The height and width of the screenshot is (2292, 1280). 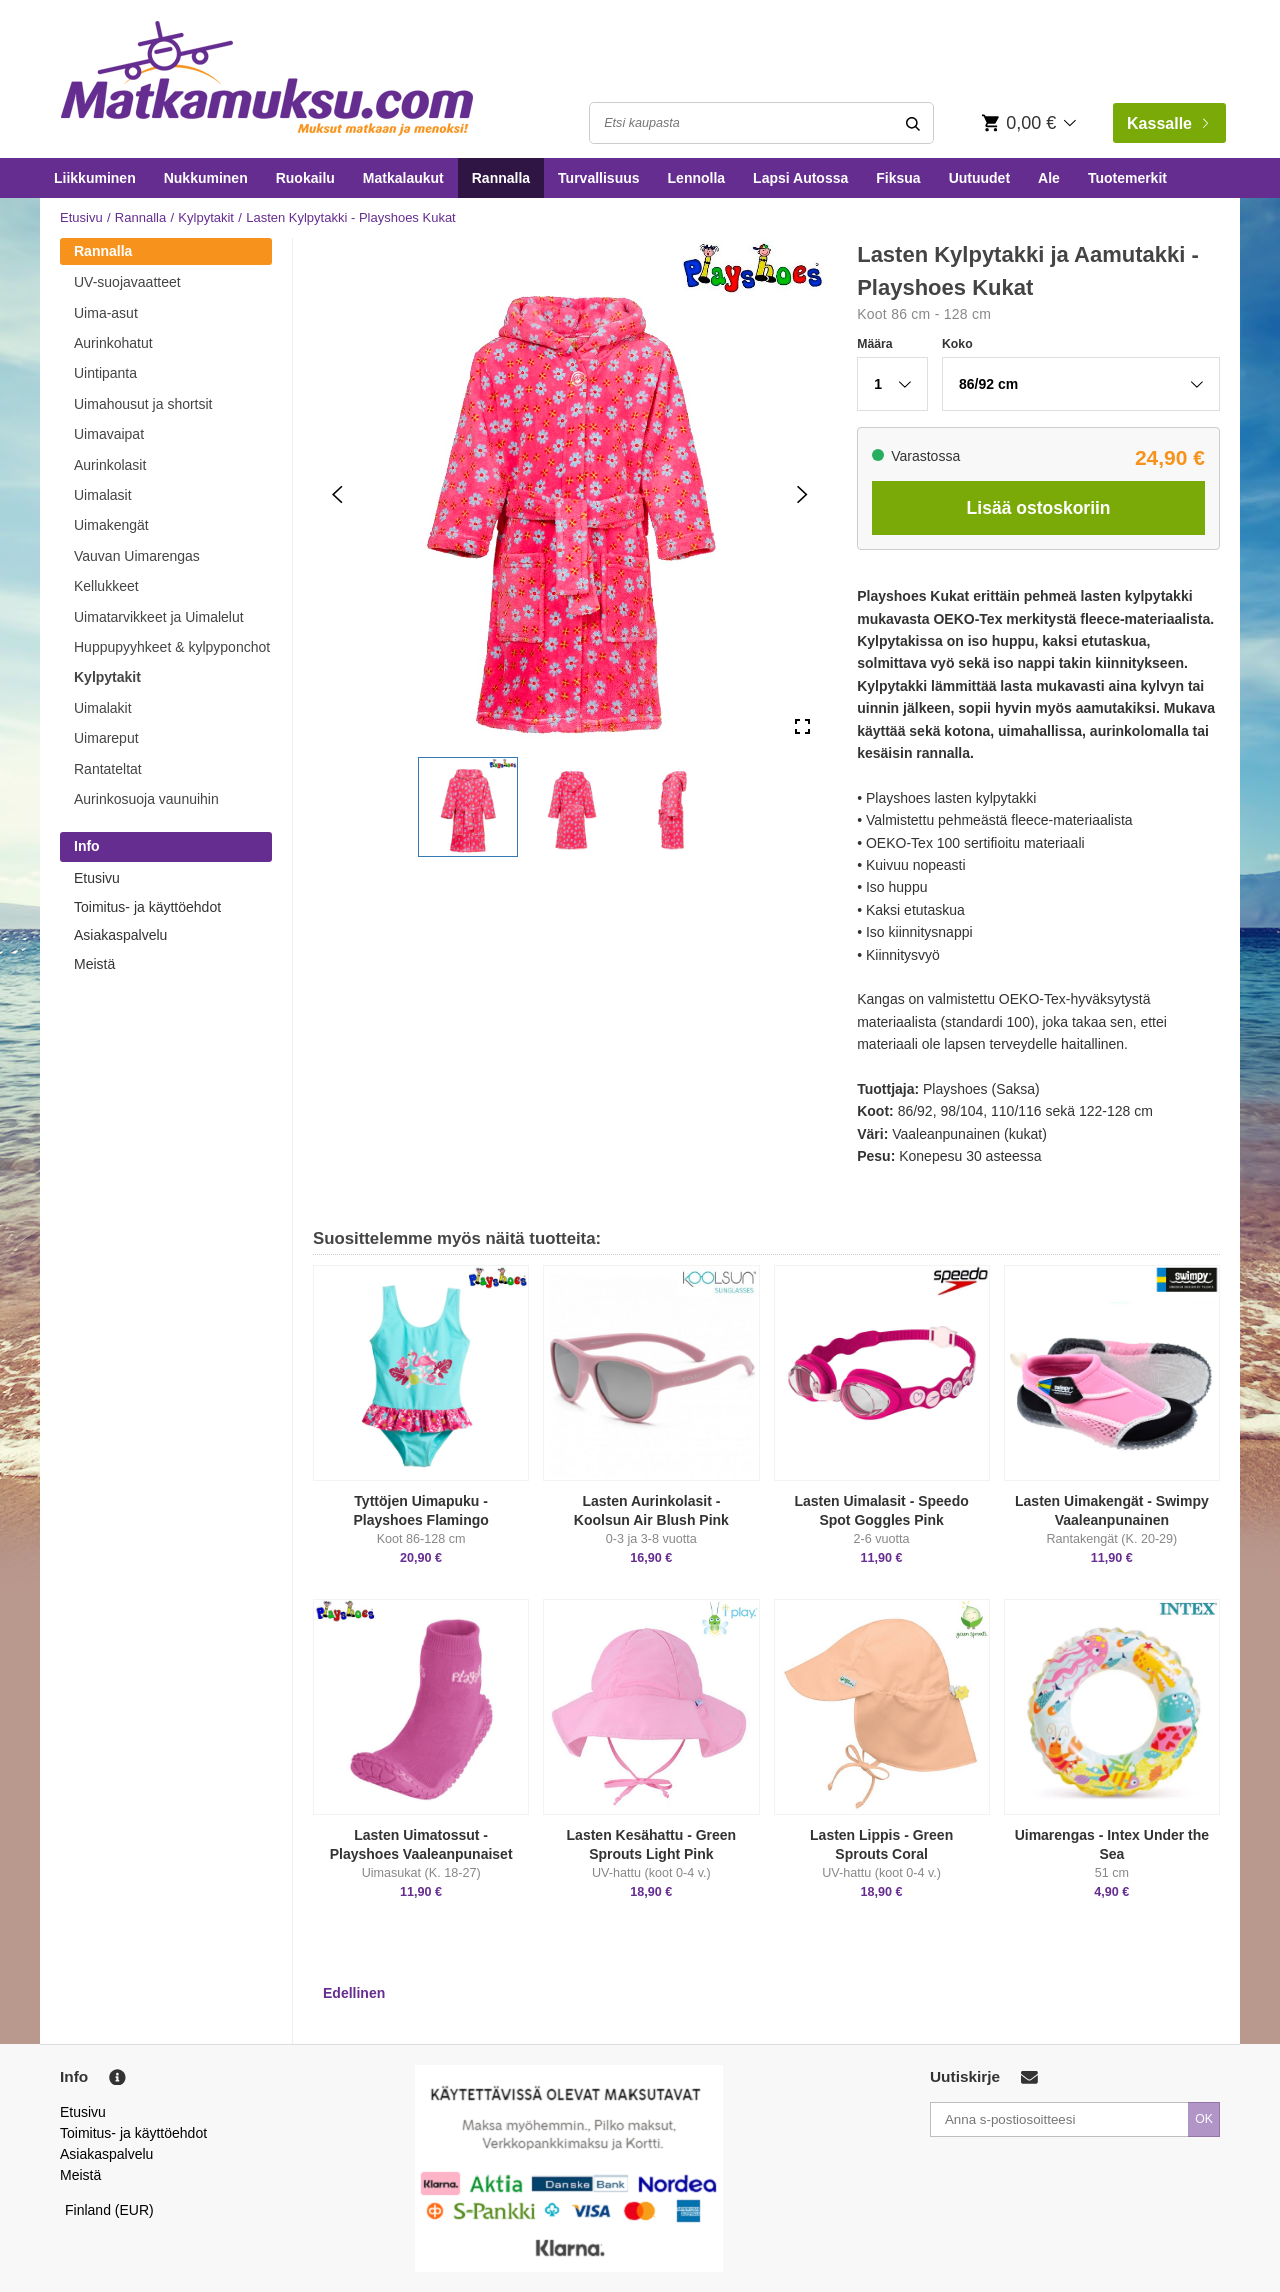 I want to click on Uimavaipat, so click(x=109, y=434).